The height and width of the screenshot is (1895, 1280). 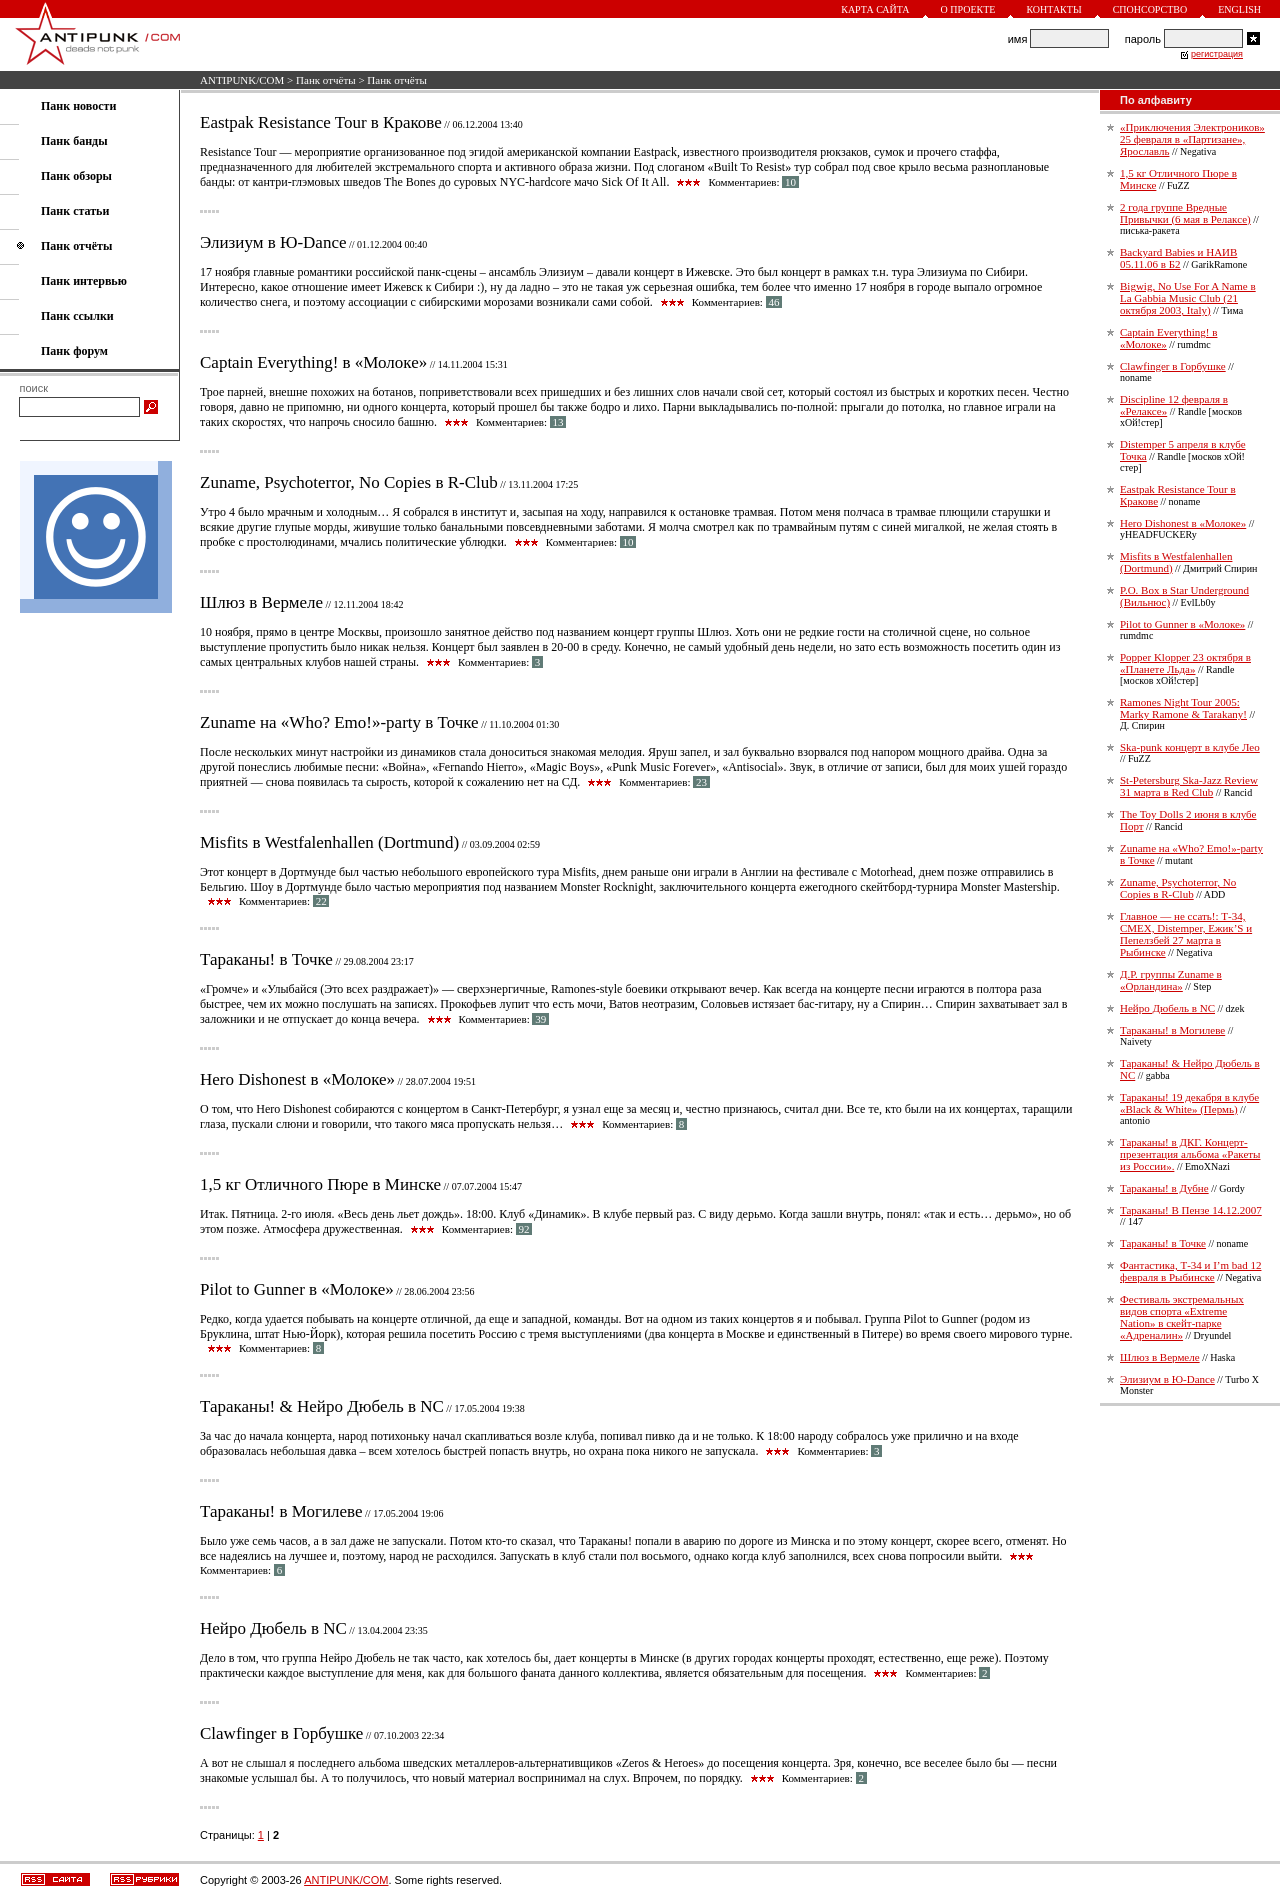 I want to click on «Приключения Электроников» 25 февраля в «Партизане», Ярославль, so click(x=1192, y=139).